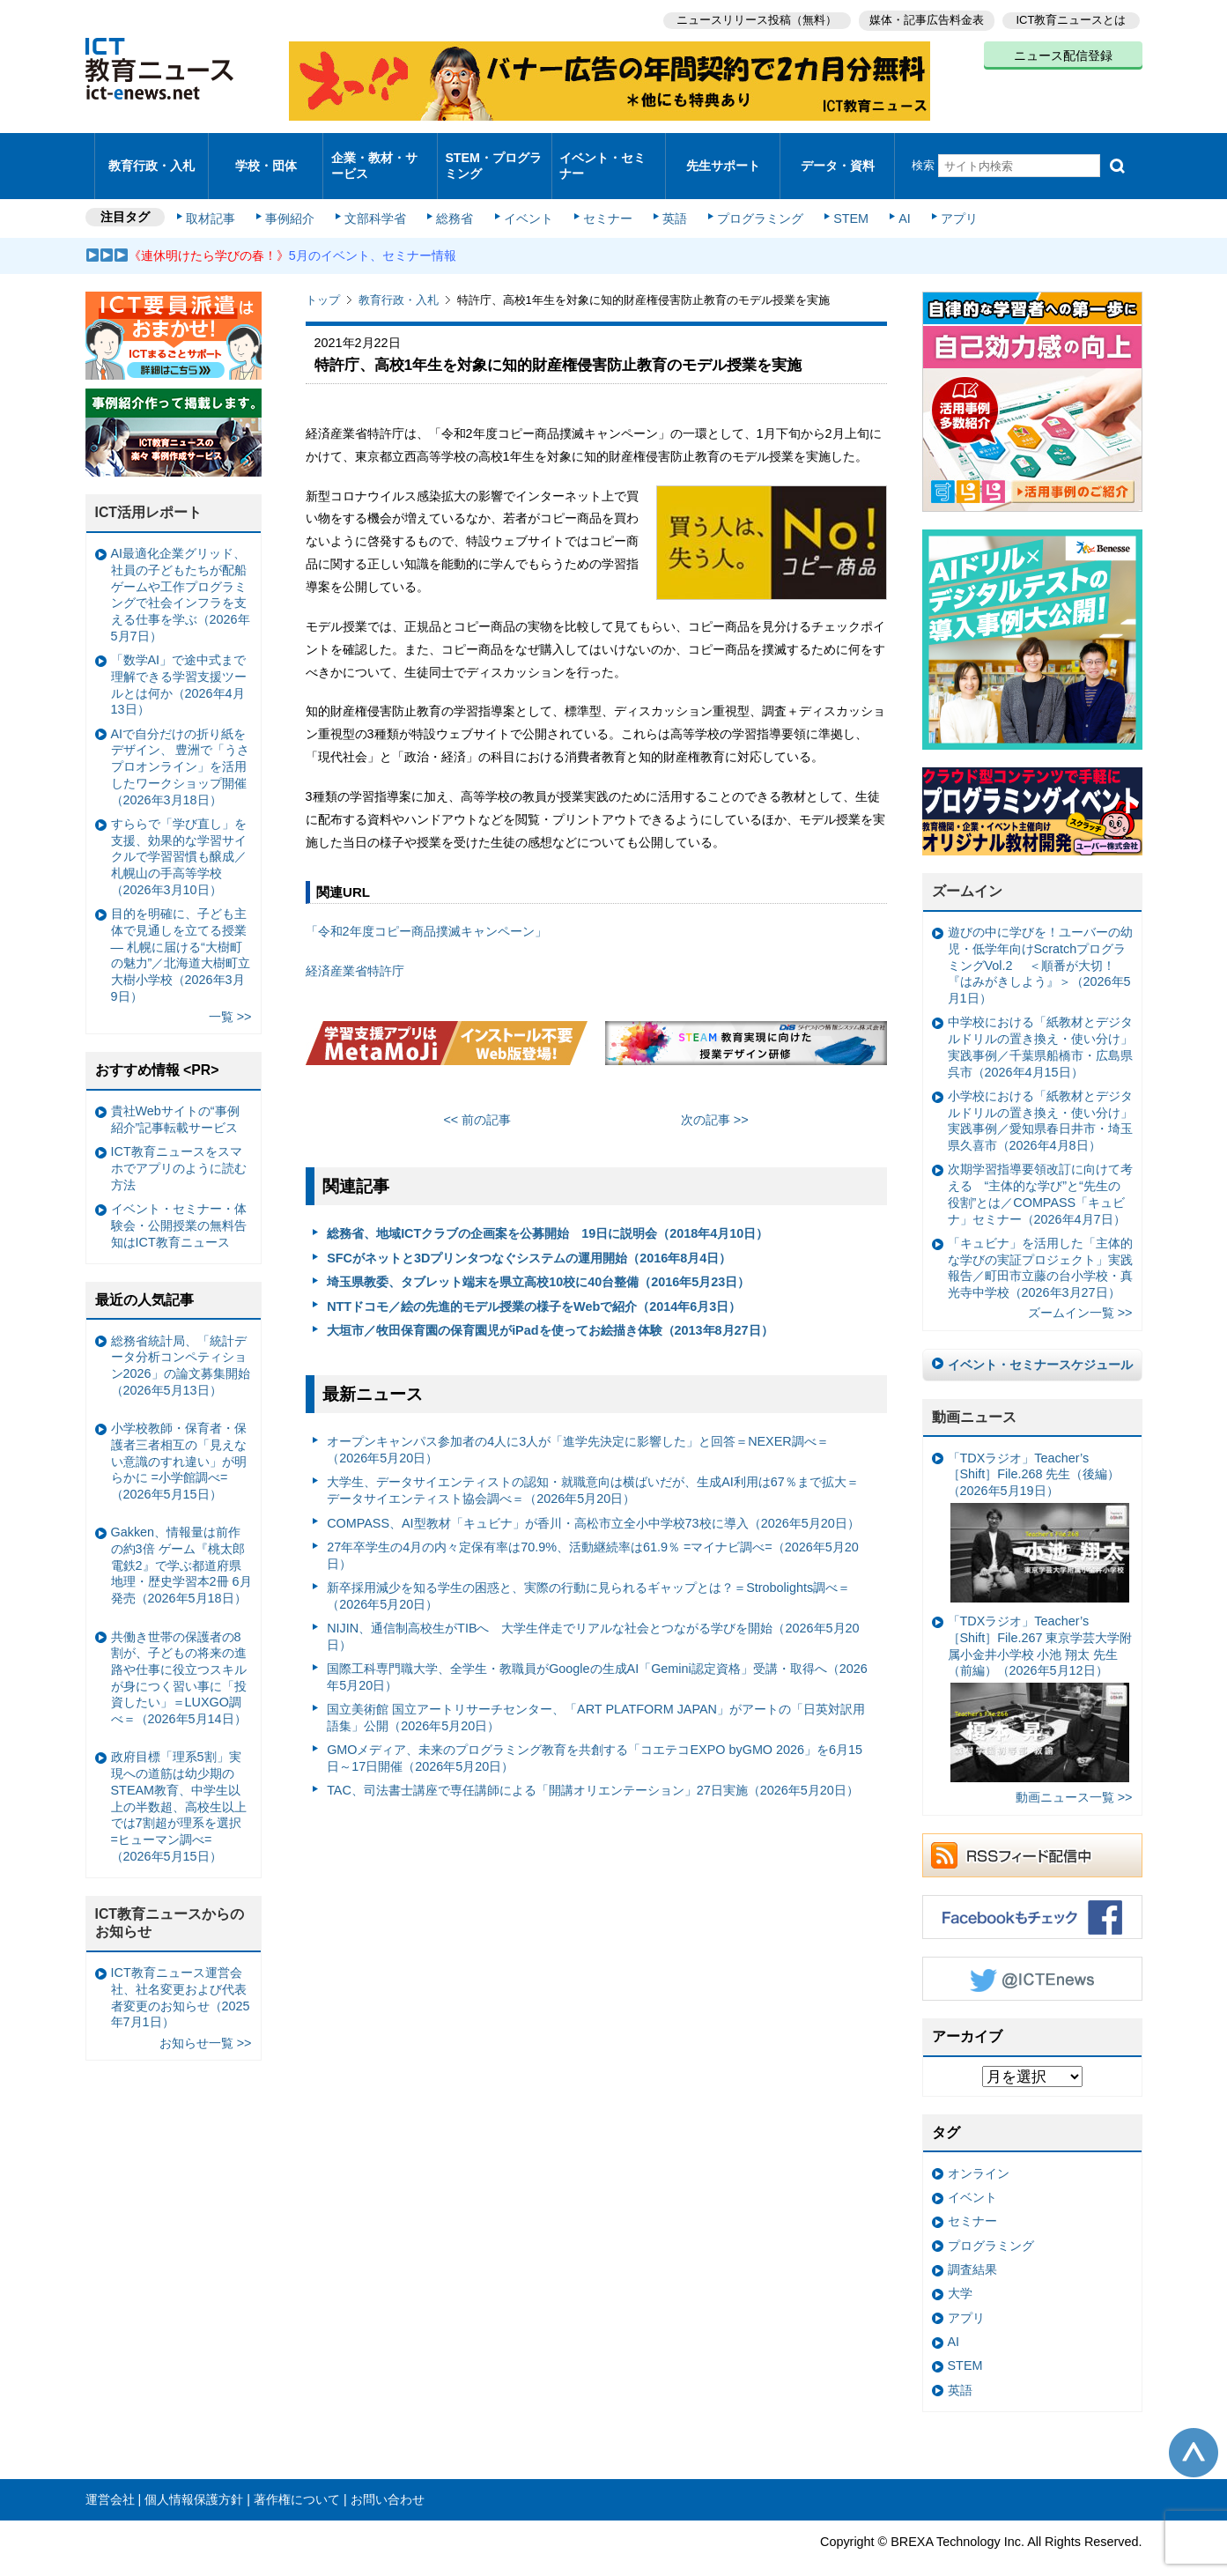  I want to click on 大学, so click(960, 2270).